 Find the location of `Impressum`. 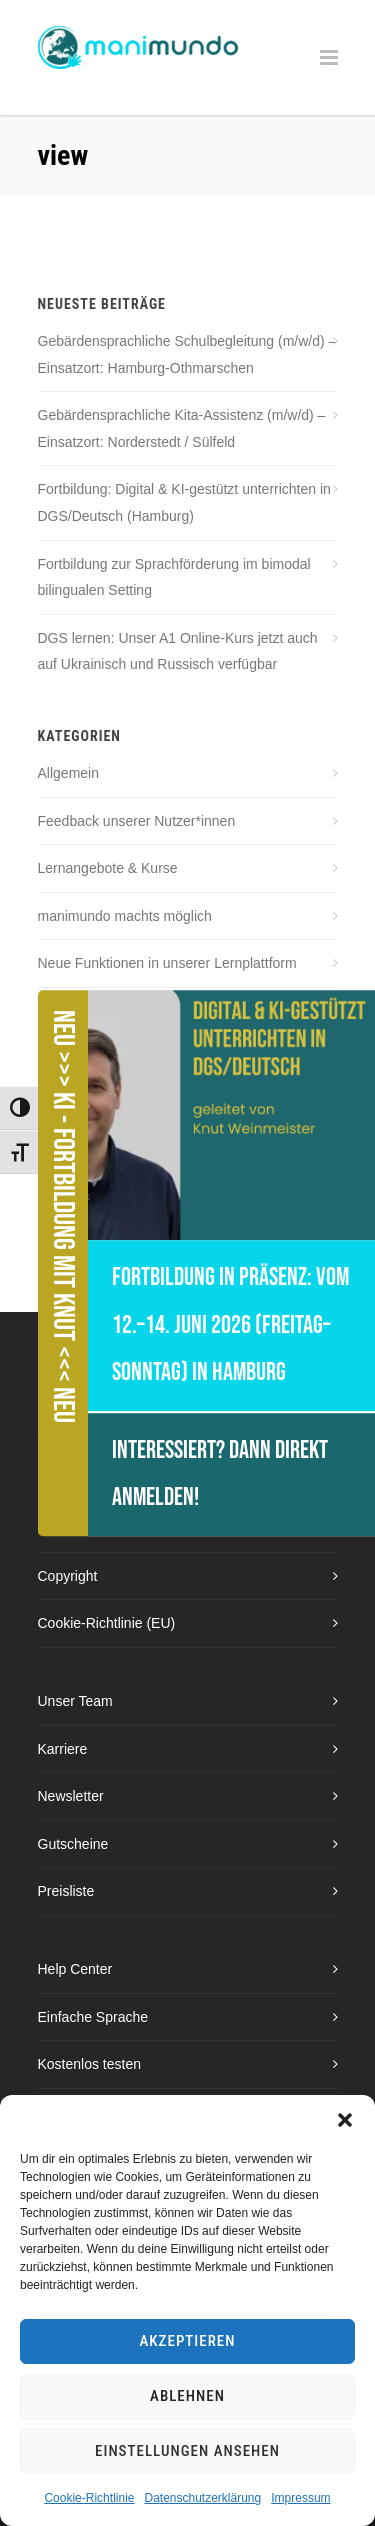

Impressum is located at coordinates (300, 2498).